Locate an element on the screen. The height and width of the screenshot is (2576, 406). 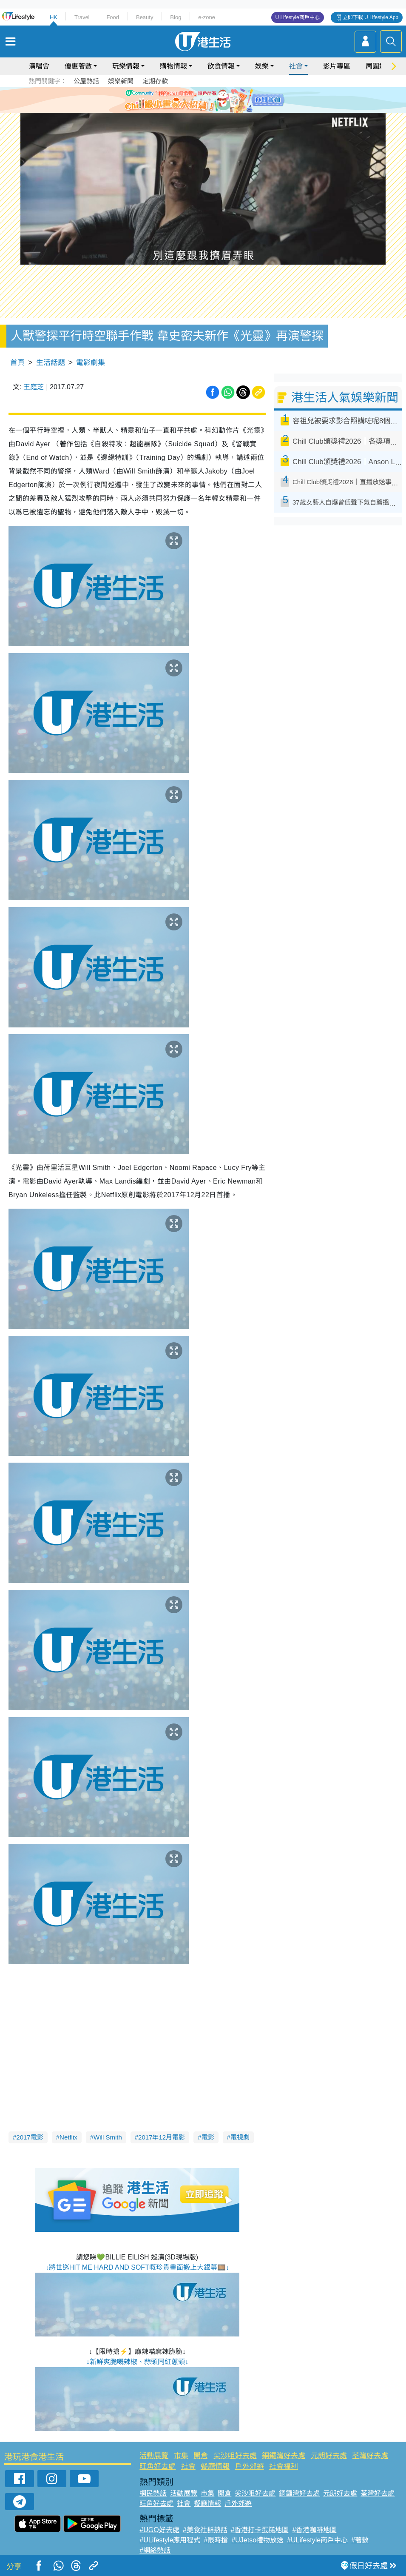
戶外郊遊 is located at coordinates (249, 2466).